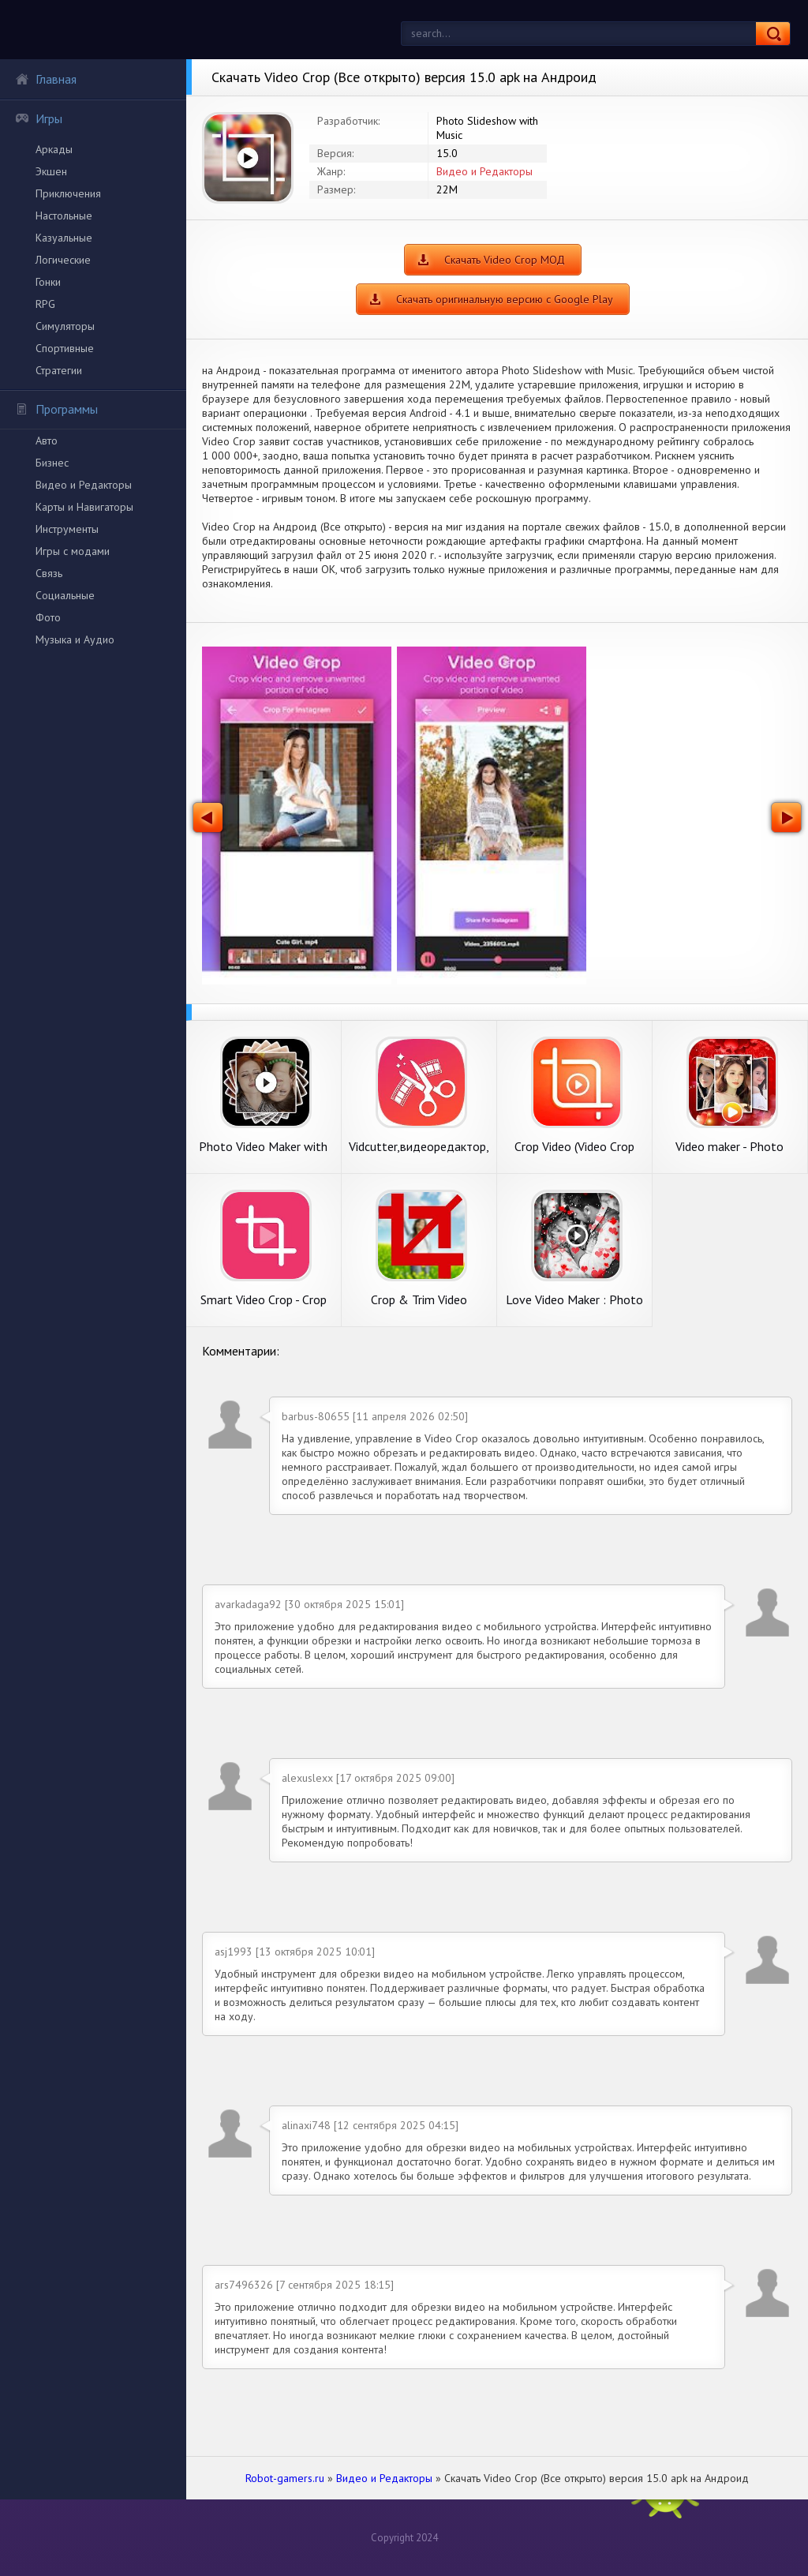 The height and width of the screenshot is (2576, 808). What do you see at coordinates (47, 440) in the screenshot?
I see `Авто` at bounding box center [47, 440].